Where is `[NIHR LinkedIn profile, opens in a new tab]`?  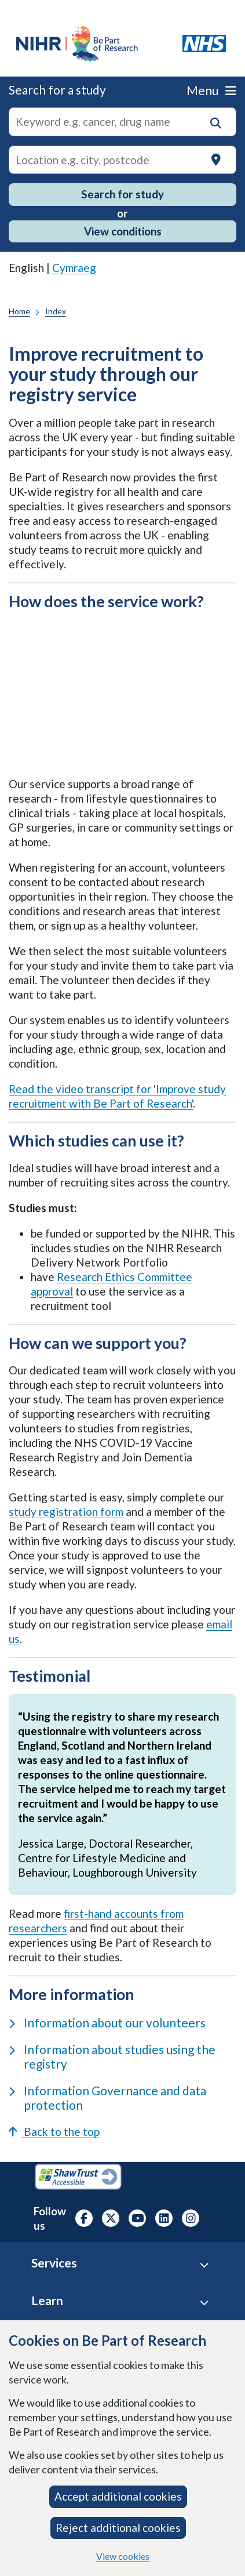
[NIHR LinkedIn profile, opens in a new tab] is located at coordinates (164, 2218).